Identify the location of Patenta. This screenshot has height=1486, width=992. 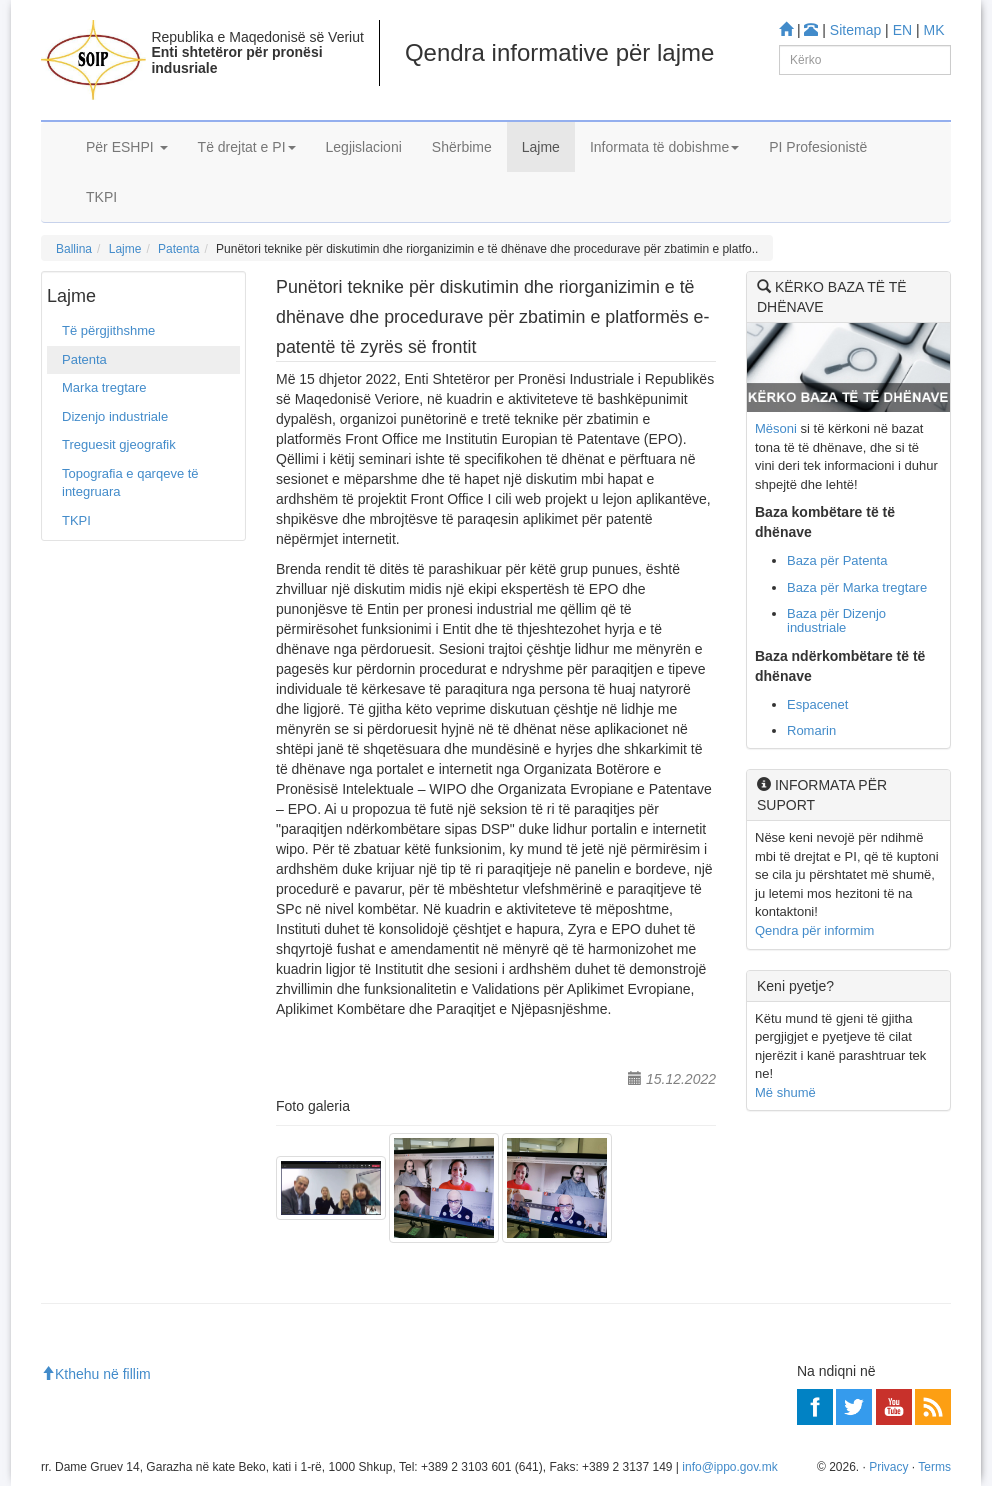
(178, 249).